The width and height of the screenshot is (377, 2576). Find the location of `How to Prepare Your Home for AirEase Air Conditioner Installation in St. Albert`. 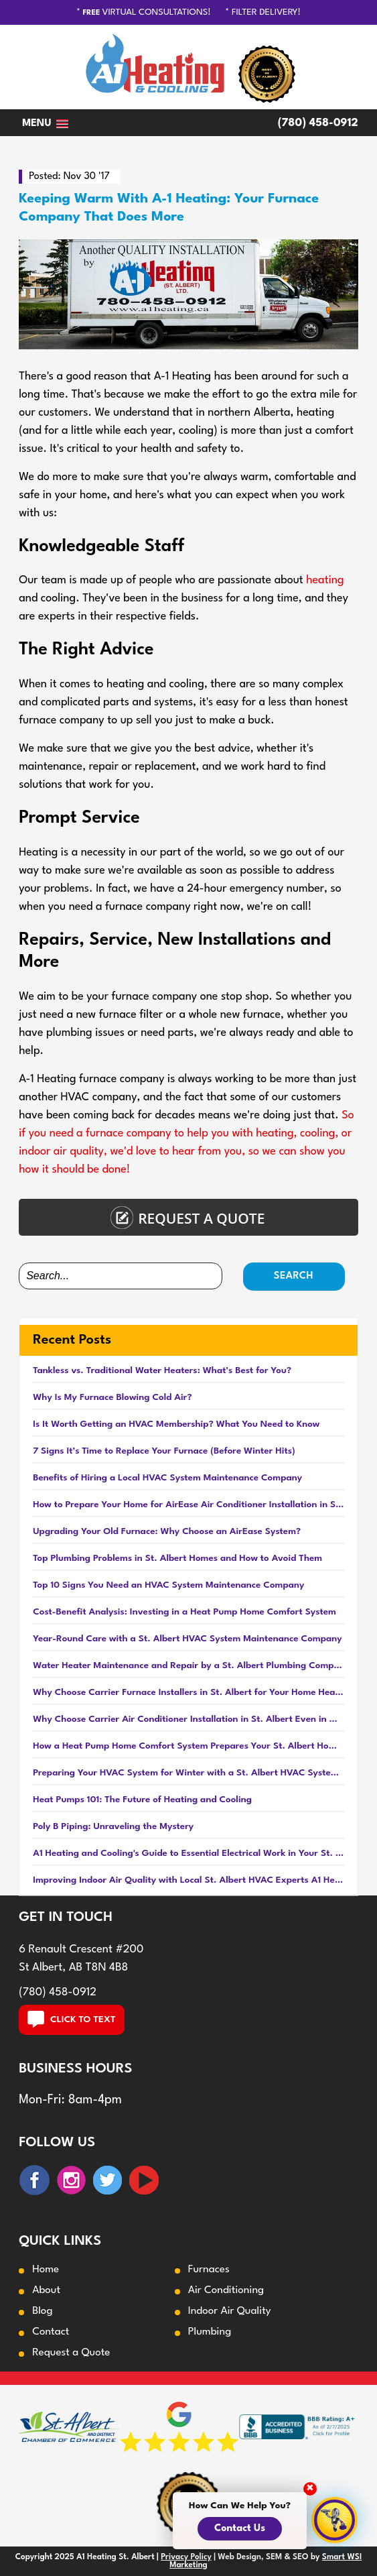

How to Prepare Your Home for AirEase Air Conditioner Installation in St. Albert is located at coordinates (188, 1504).